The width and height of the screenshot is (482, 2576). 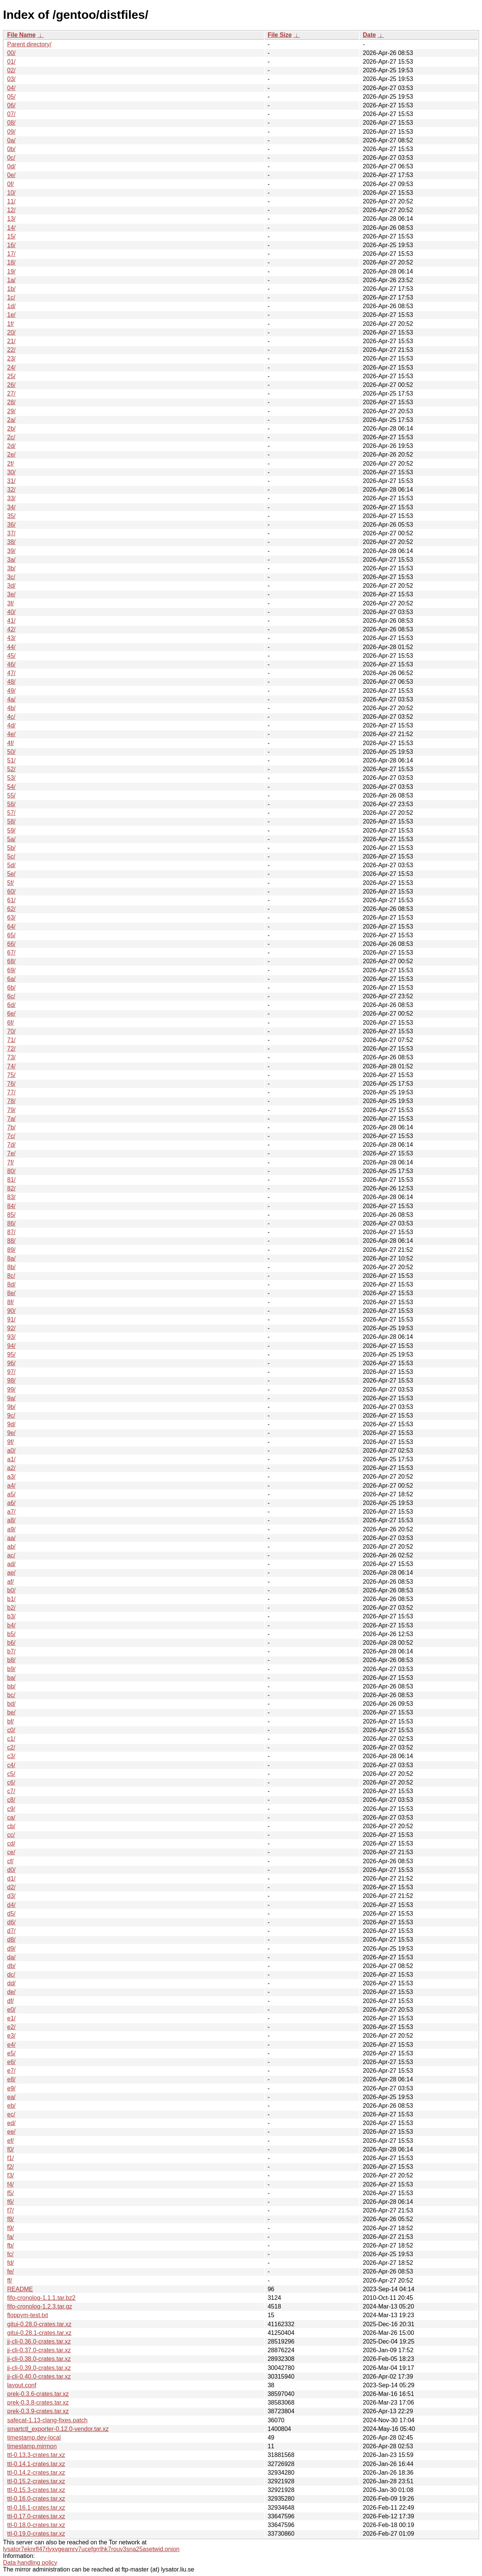 I want to click on 67/, so click(x=11, y=952).